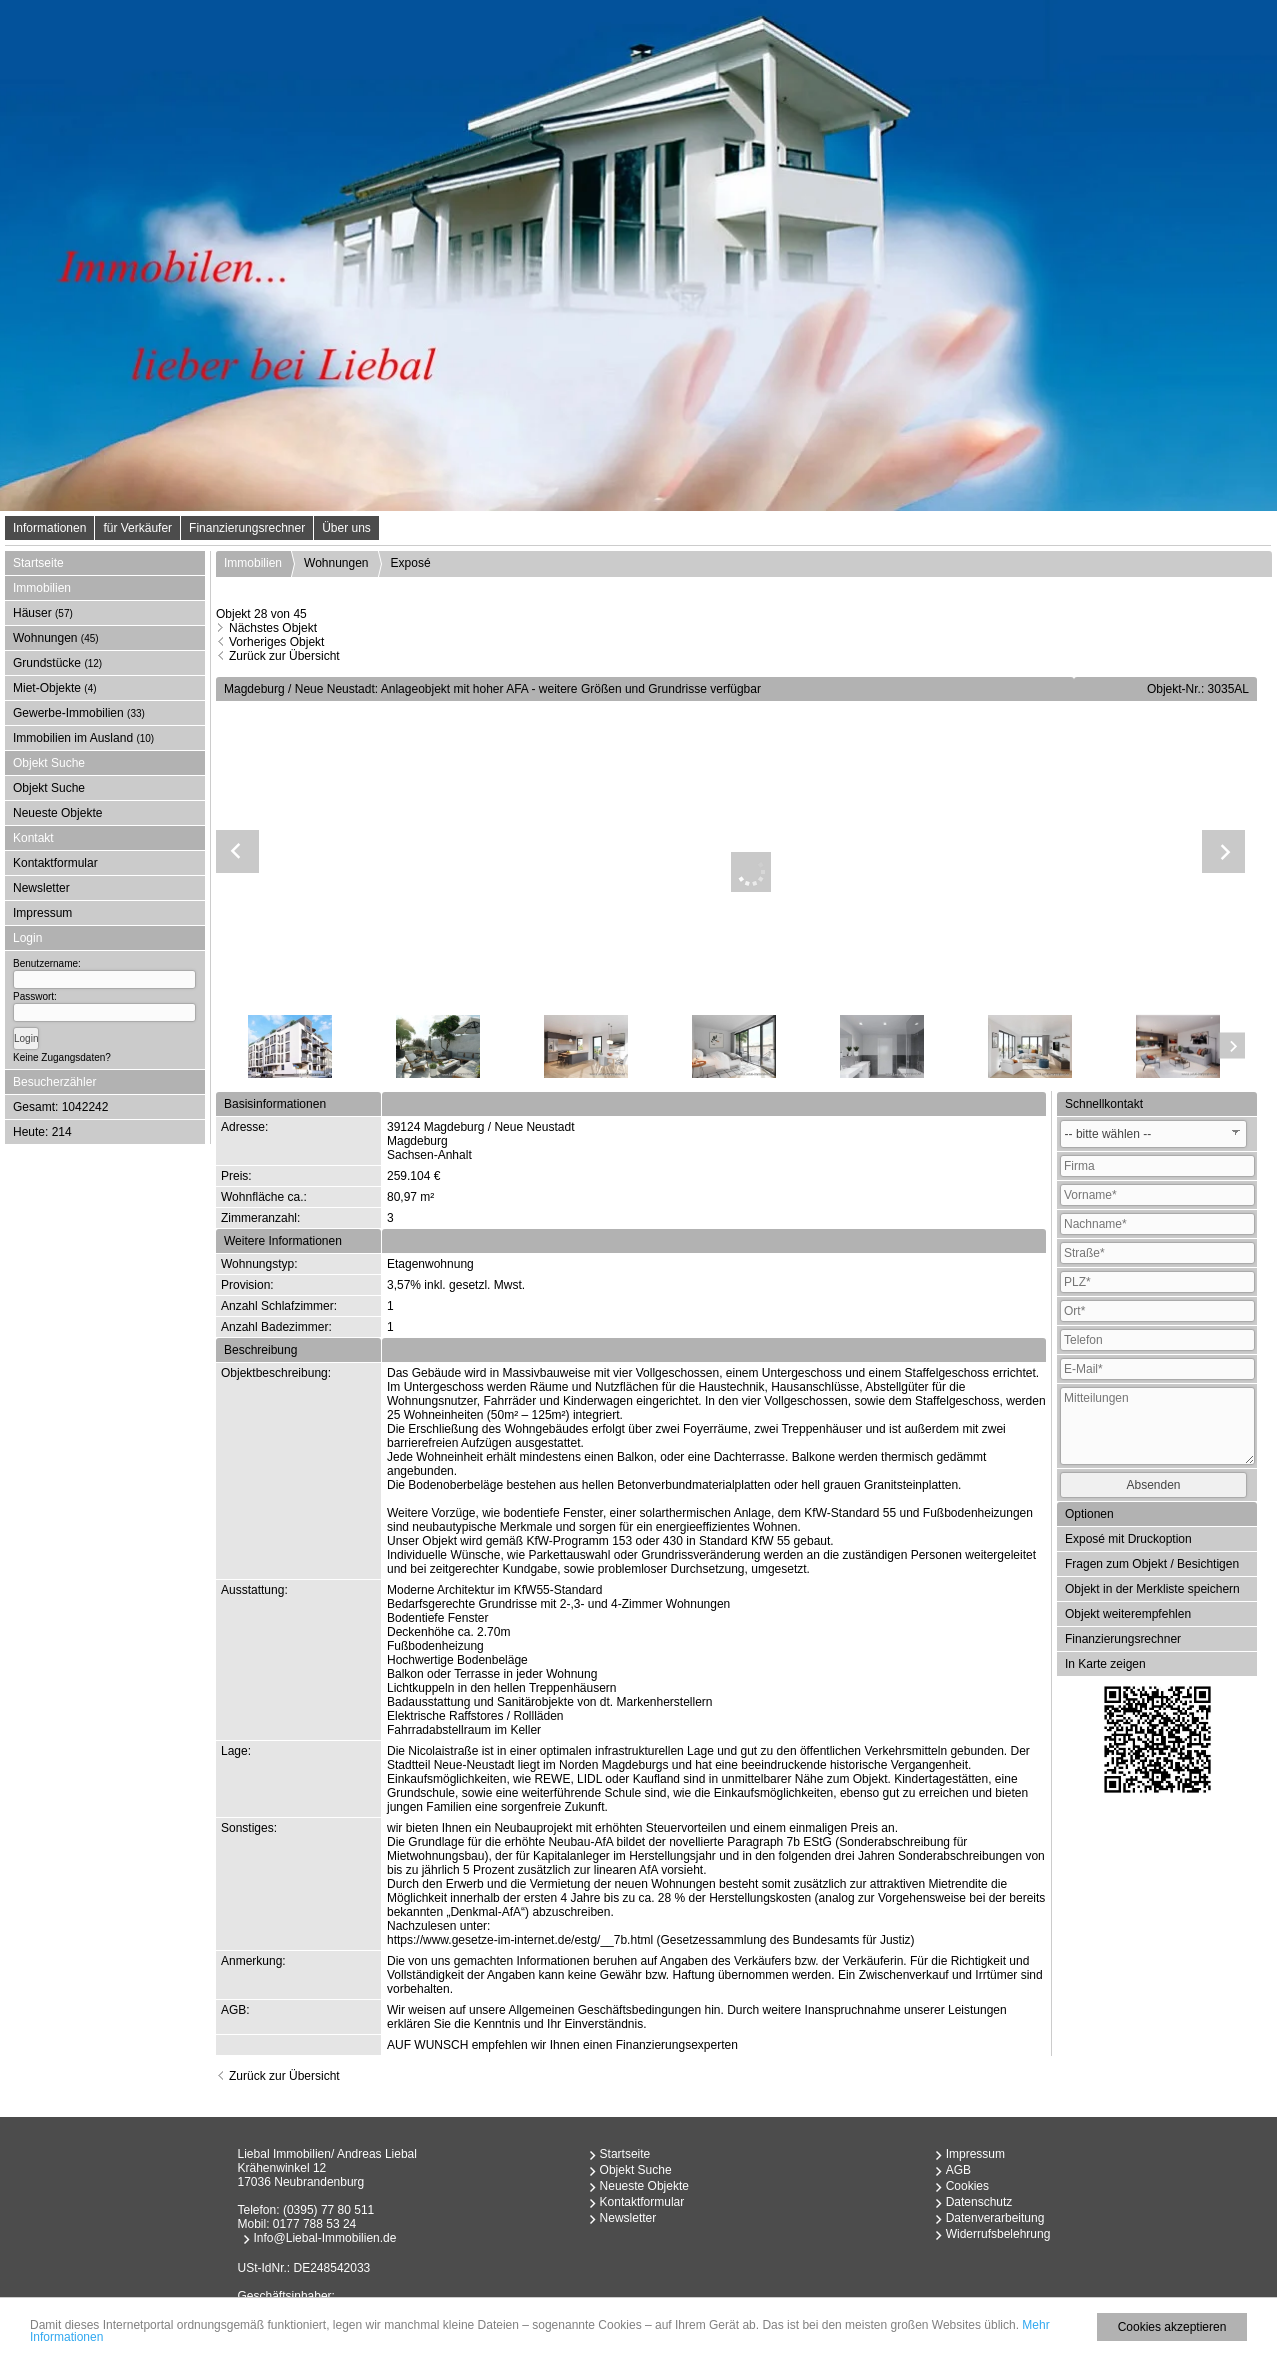 This screenshot has height=2358, width=1277. Describe the element at coordinates (958, 2170) in the screenshot. I see `AGB` at that location.